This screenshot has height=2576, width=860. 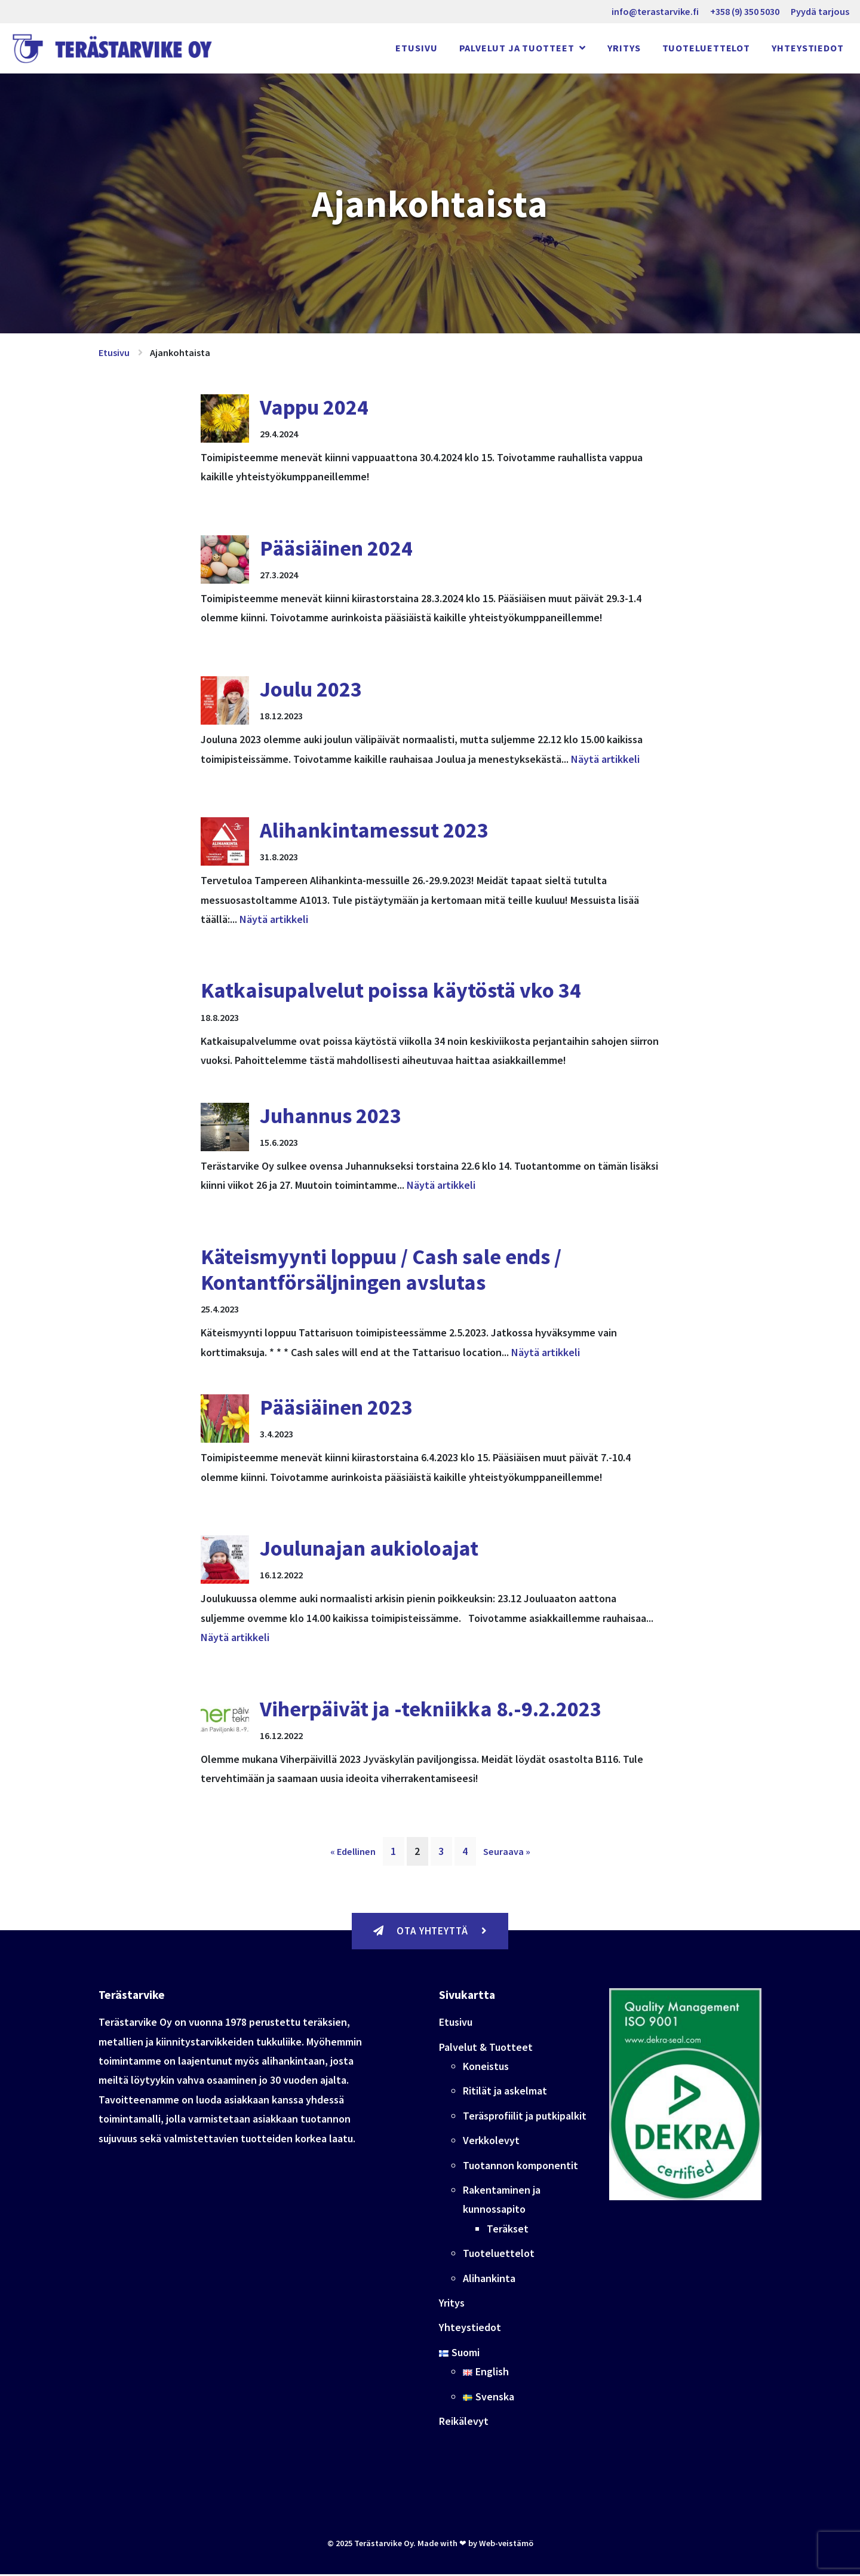 What do you see at coordinates (655, 11) in the screenshot?
I see `info@terastarvike.fi` at bounding box center [655, 11].